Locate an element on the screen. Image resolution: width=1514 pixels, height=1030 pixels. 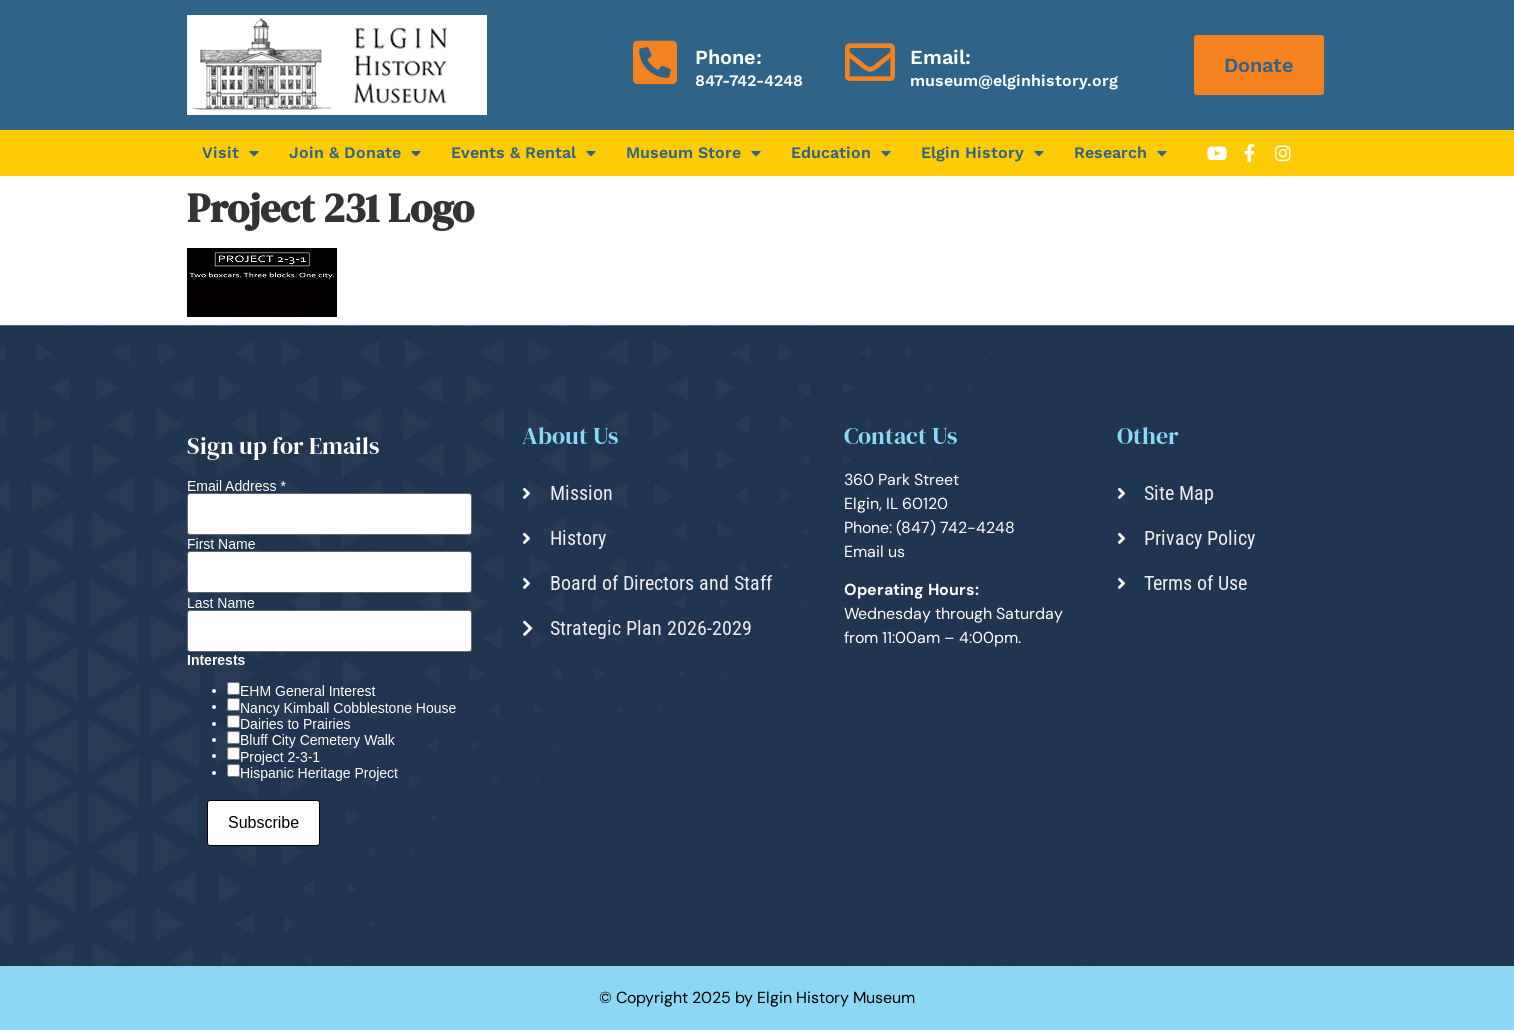
Email: is located at coordinates (940, 57).